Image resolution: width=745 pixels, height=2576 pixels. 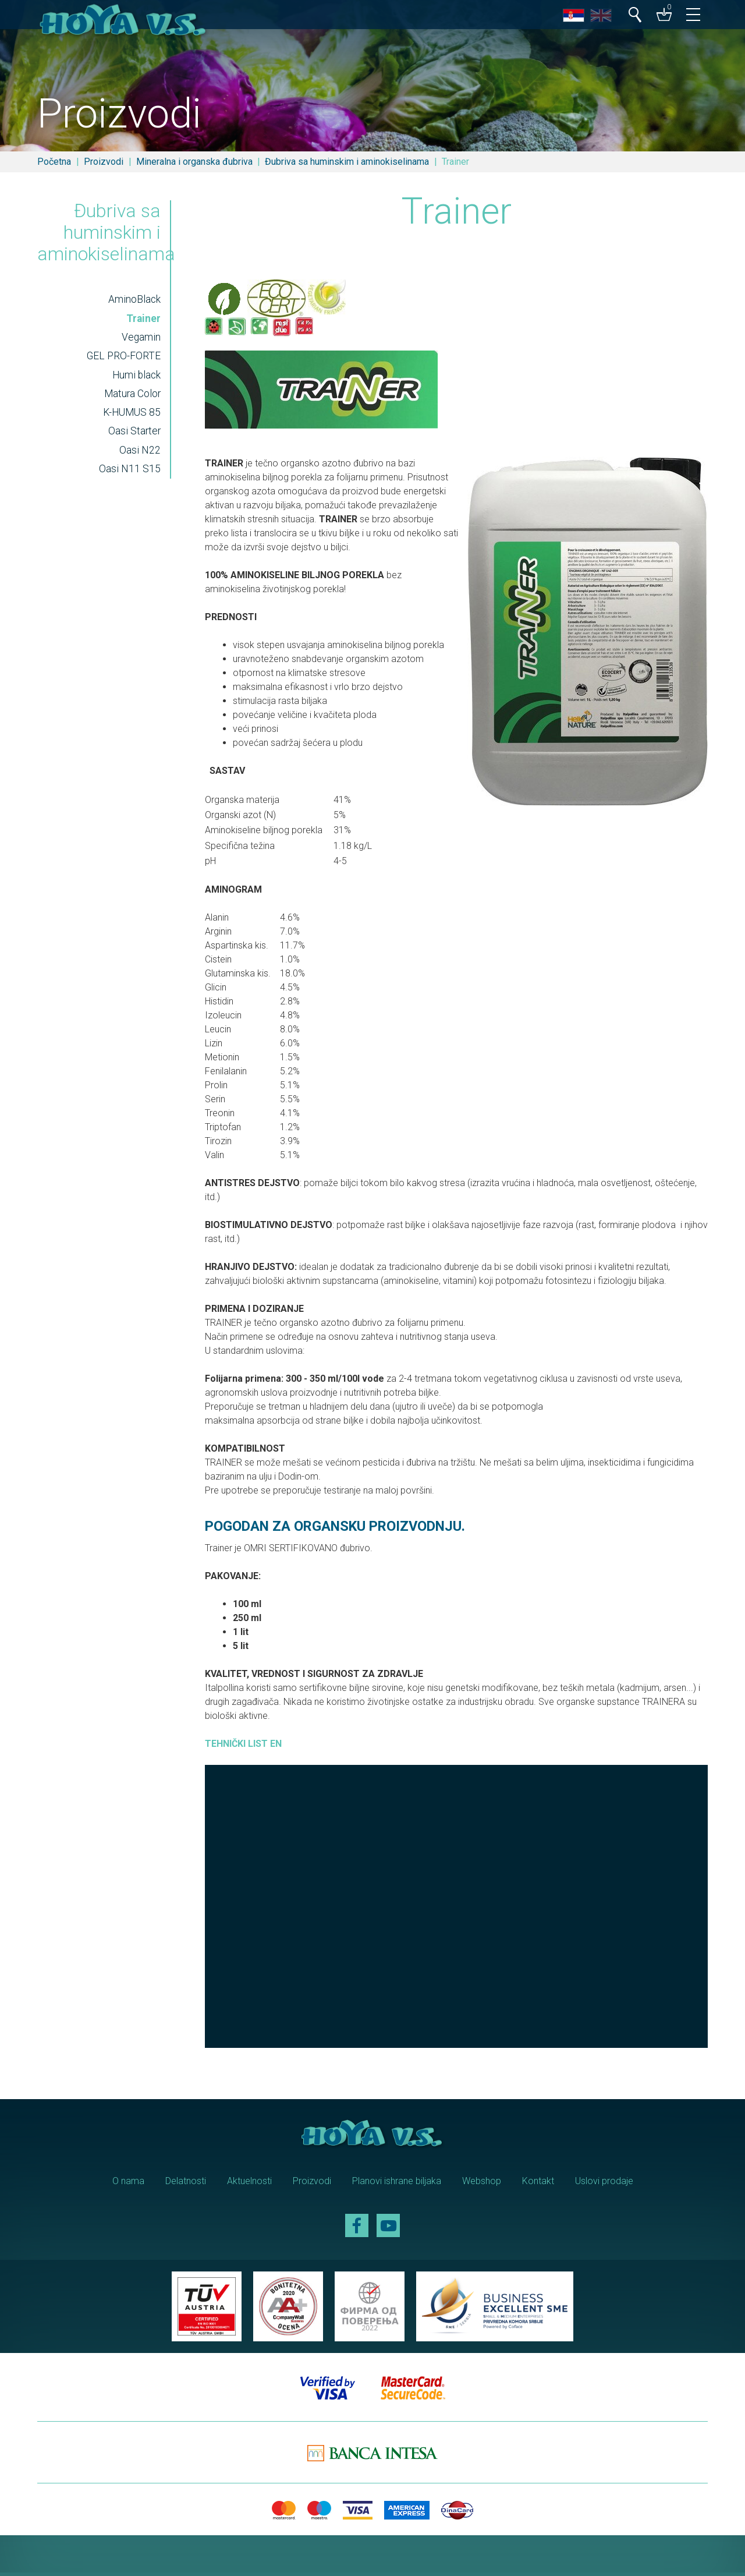 What do you see at coordinates (249, 2184) in the screenshot?
I see `Aktuelnosti` at bounding box center [249, 2184].